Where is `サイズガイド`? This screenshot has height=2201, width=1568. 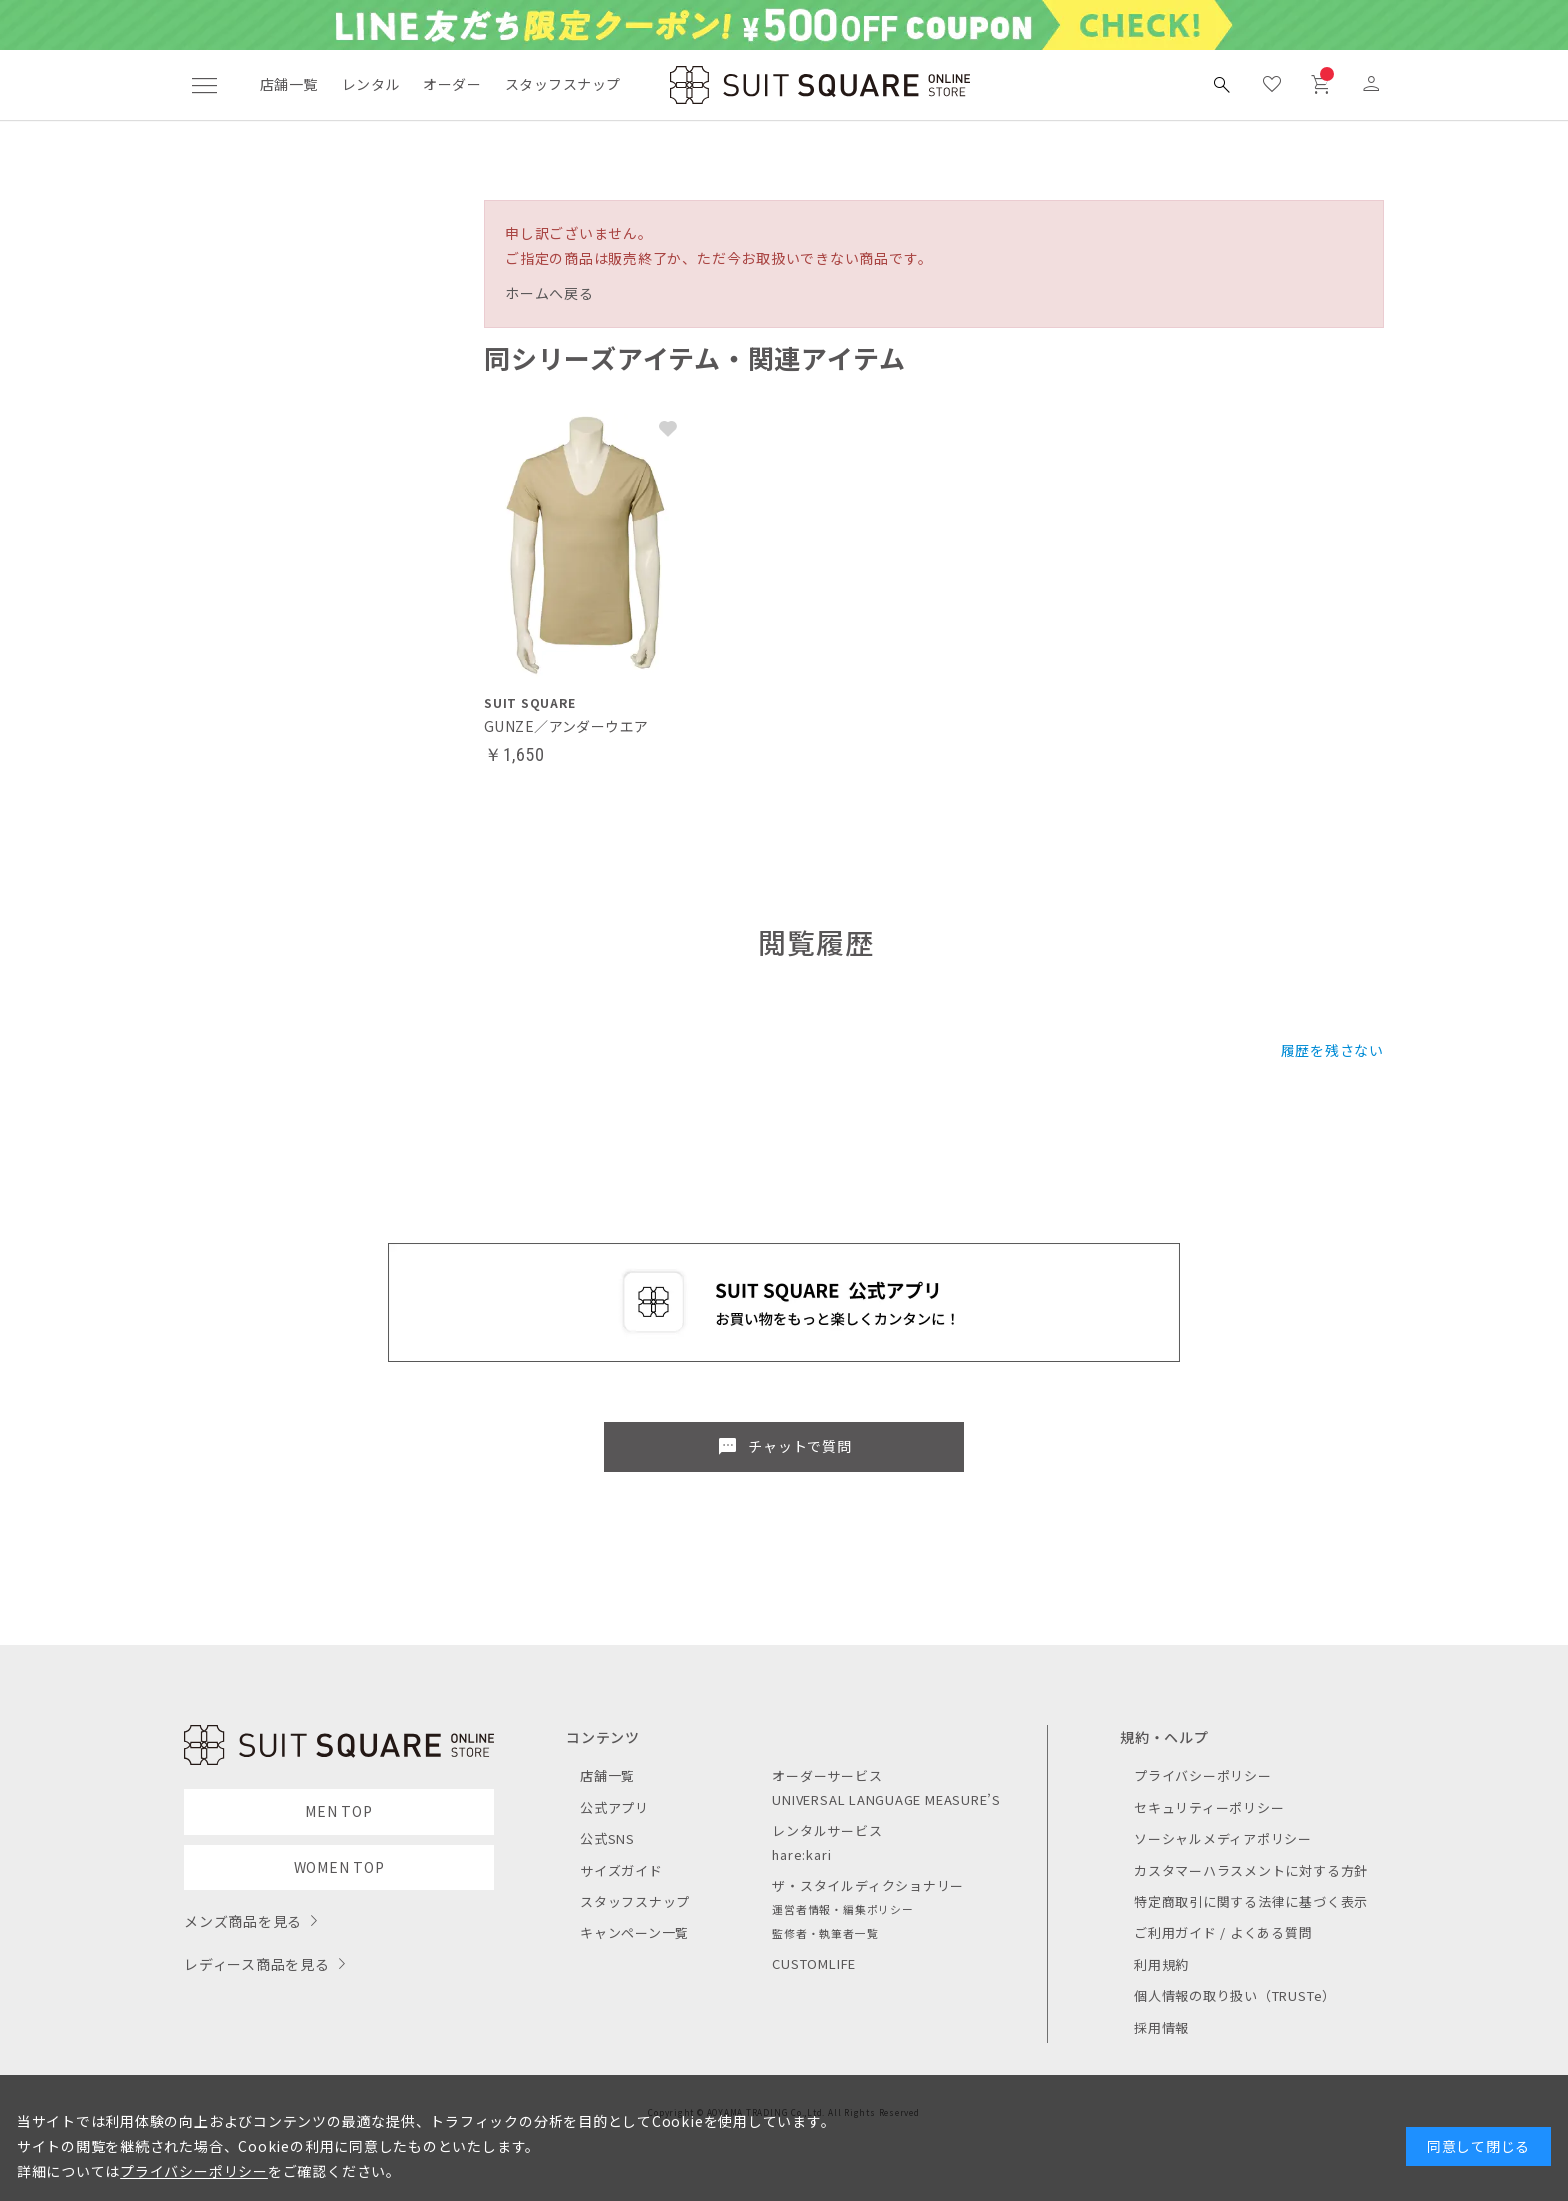
サイズガイド is located at coordinates (621, 1870).